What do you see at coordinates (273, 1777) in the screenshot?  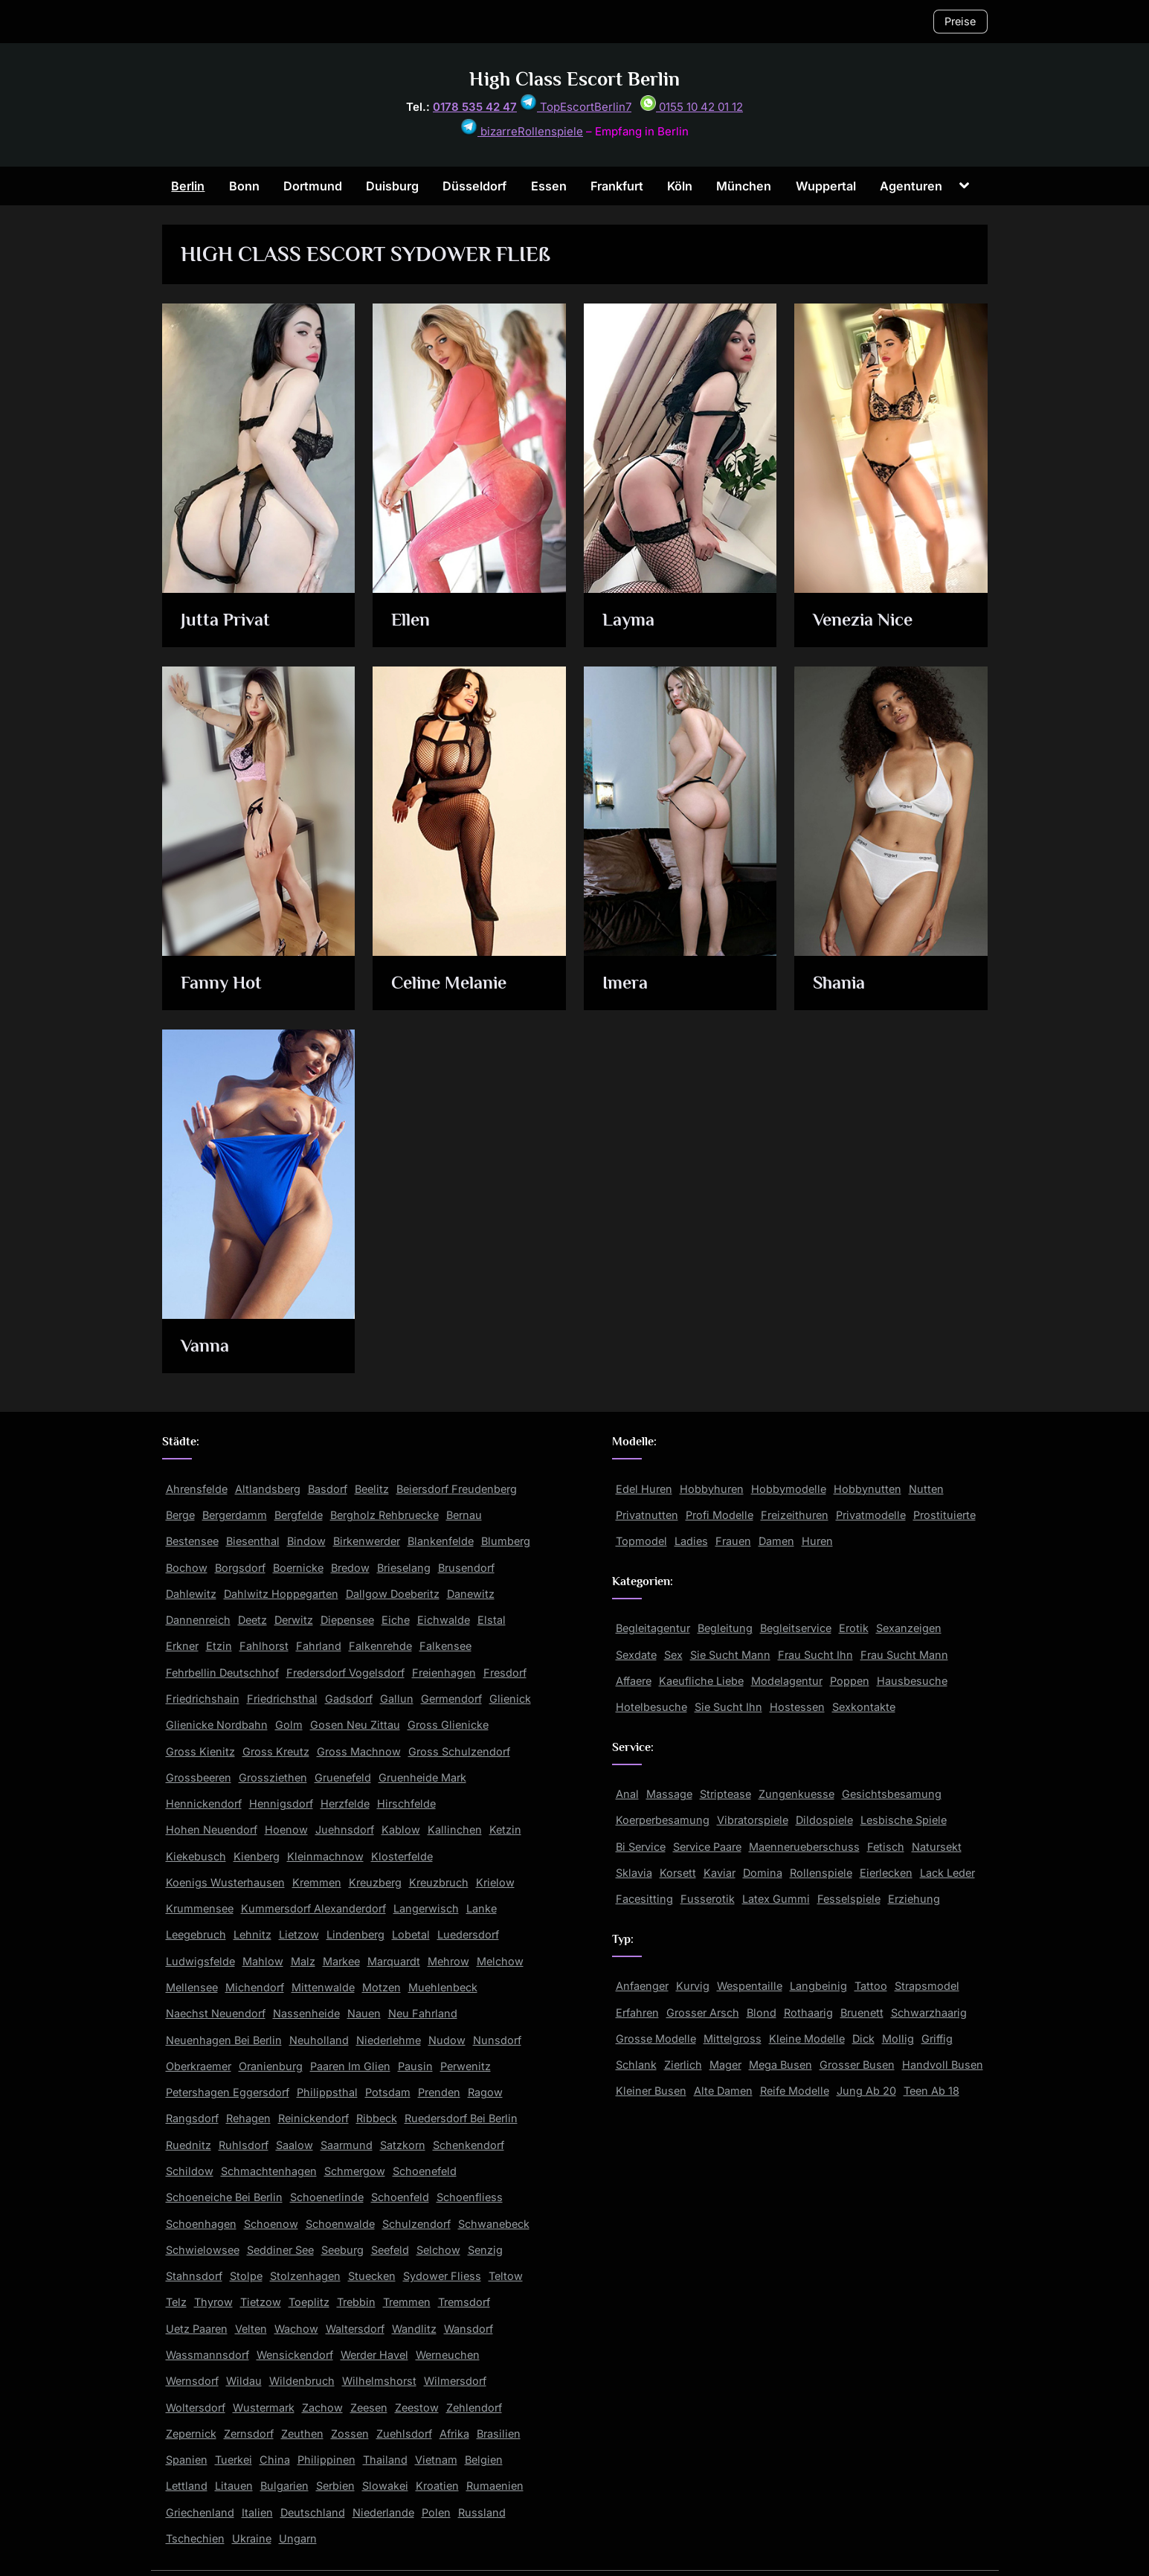 I see `Grossziethen` at bounding box center [273, 1777].